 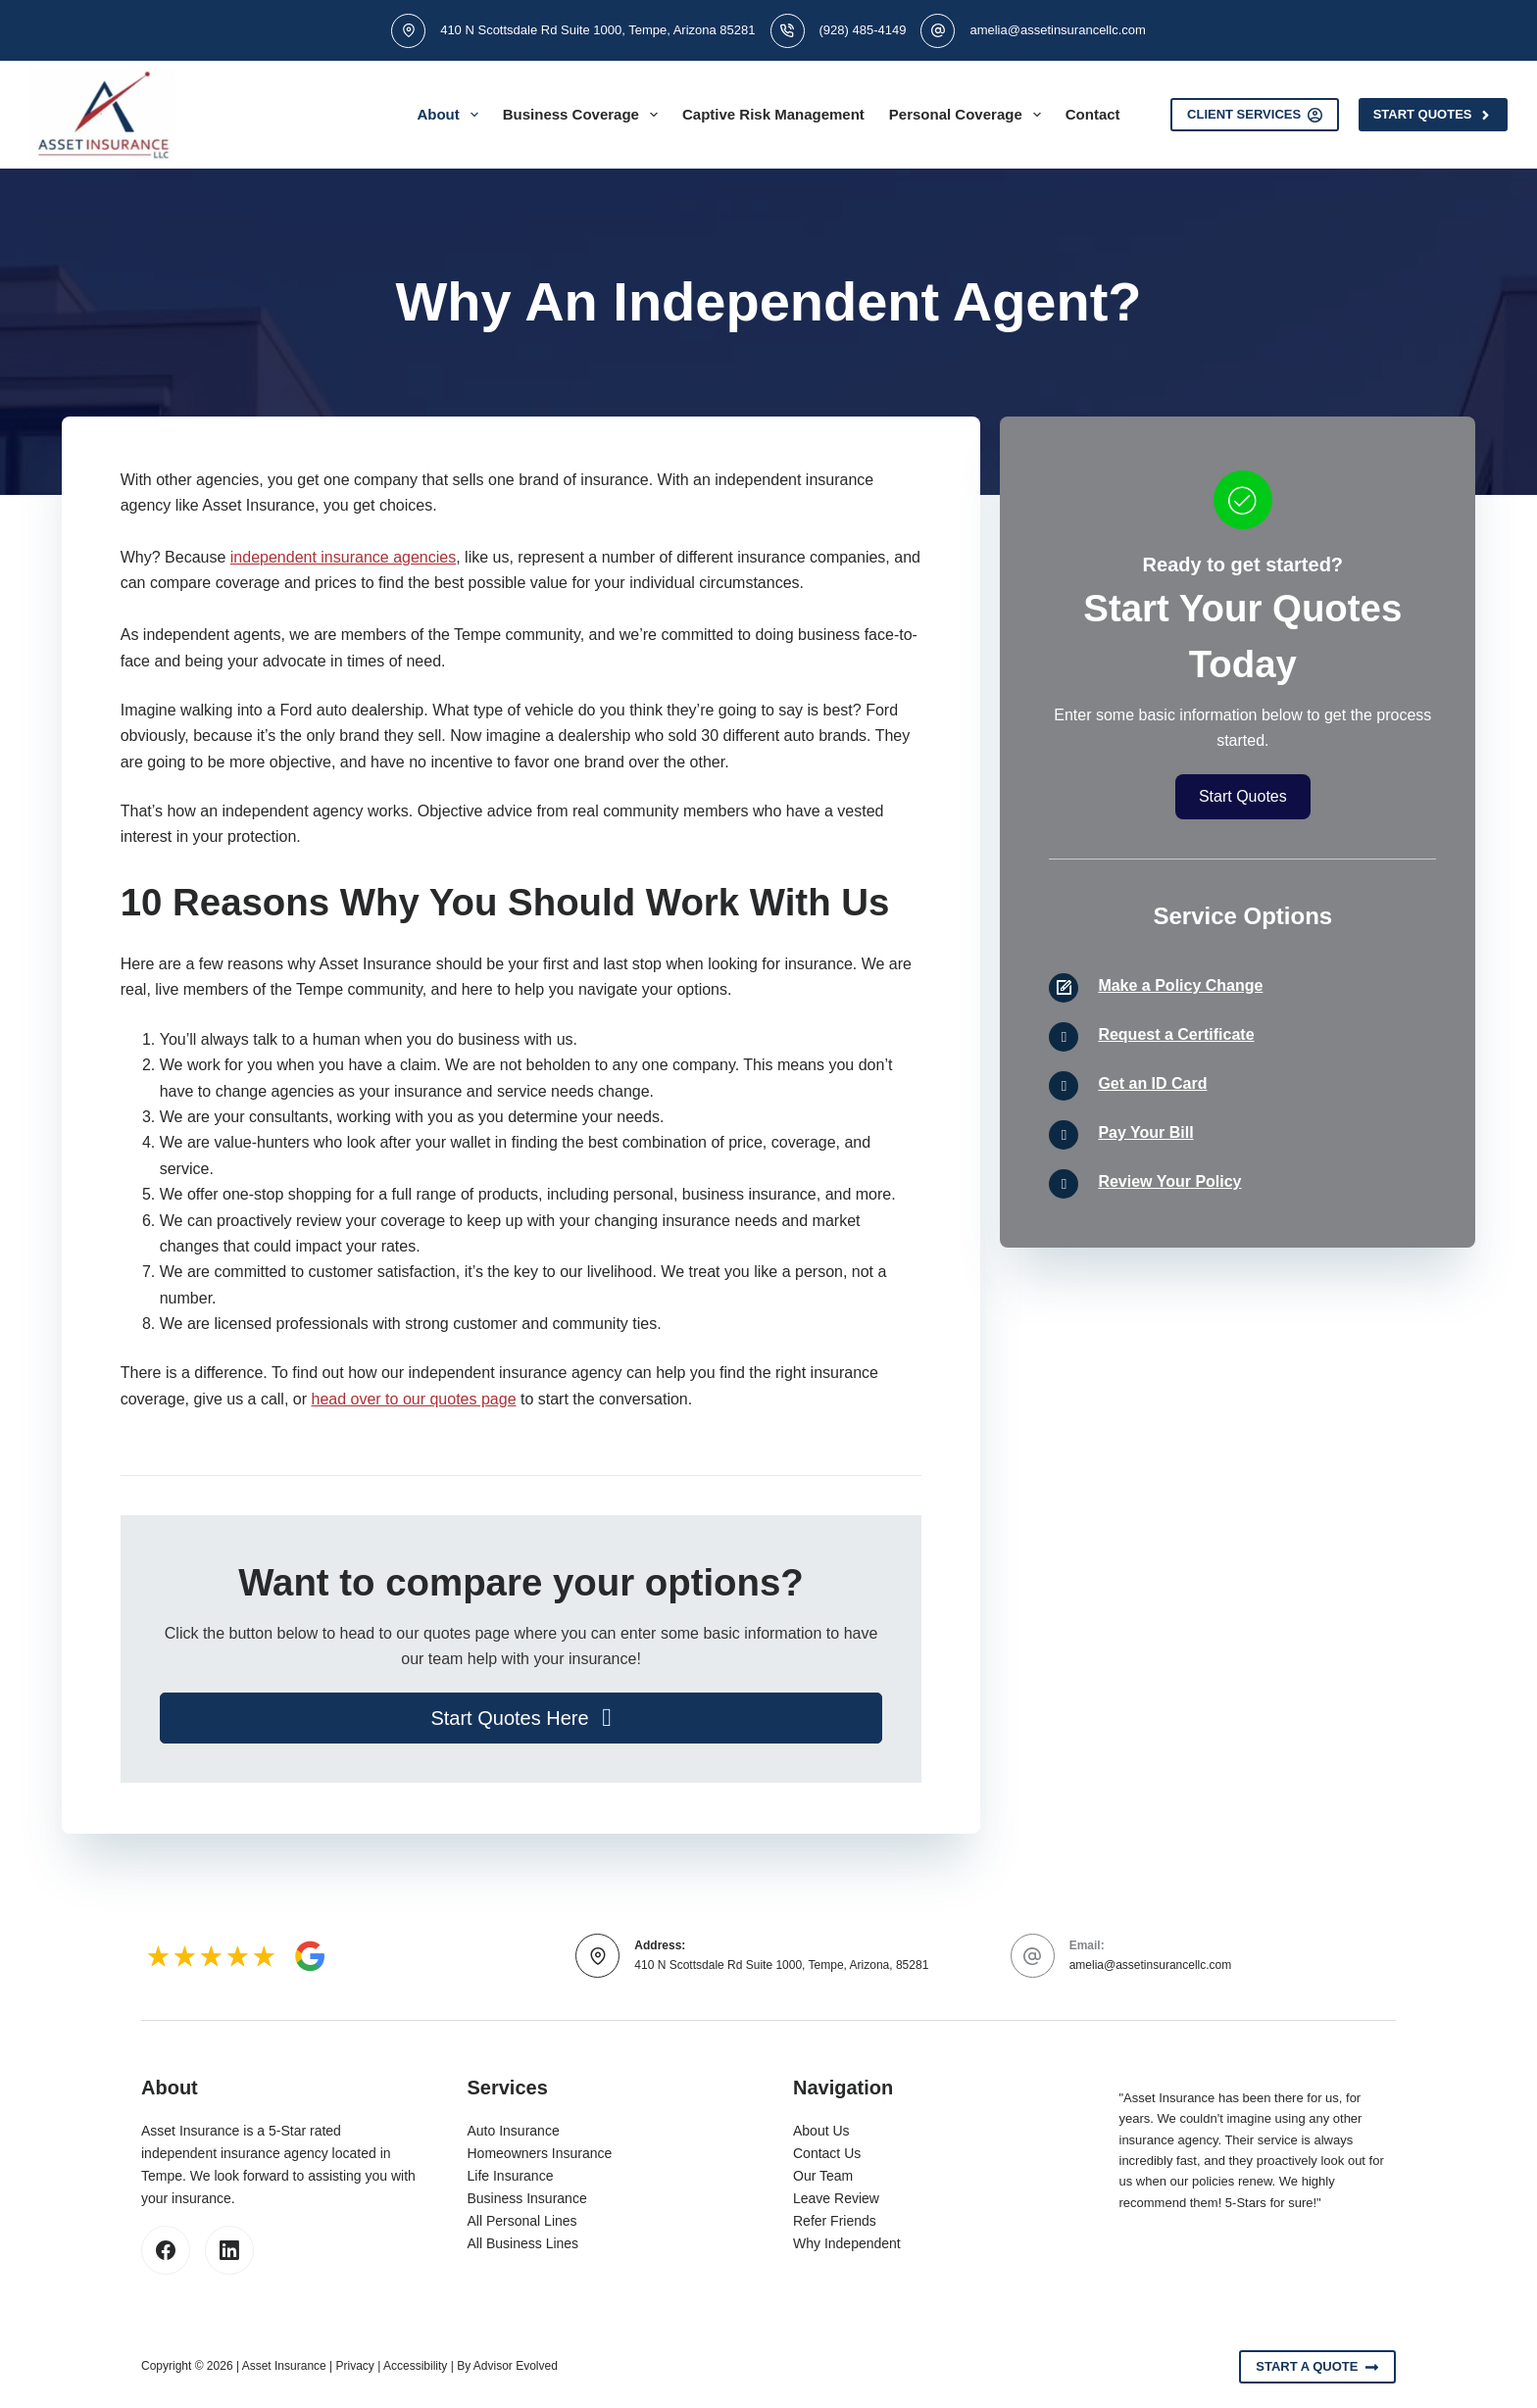 What do you see at coordinates (863, 30) in the screenshot?
I see `(928) 485-4149` at bounding box center [863, 30].